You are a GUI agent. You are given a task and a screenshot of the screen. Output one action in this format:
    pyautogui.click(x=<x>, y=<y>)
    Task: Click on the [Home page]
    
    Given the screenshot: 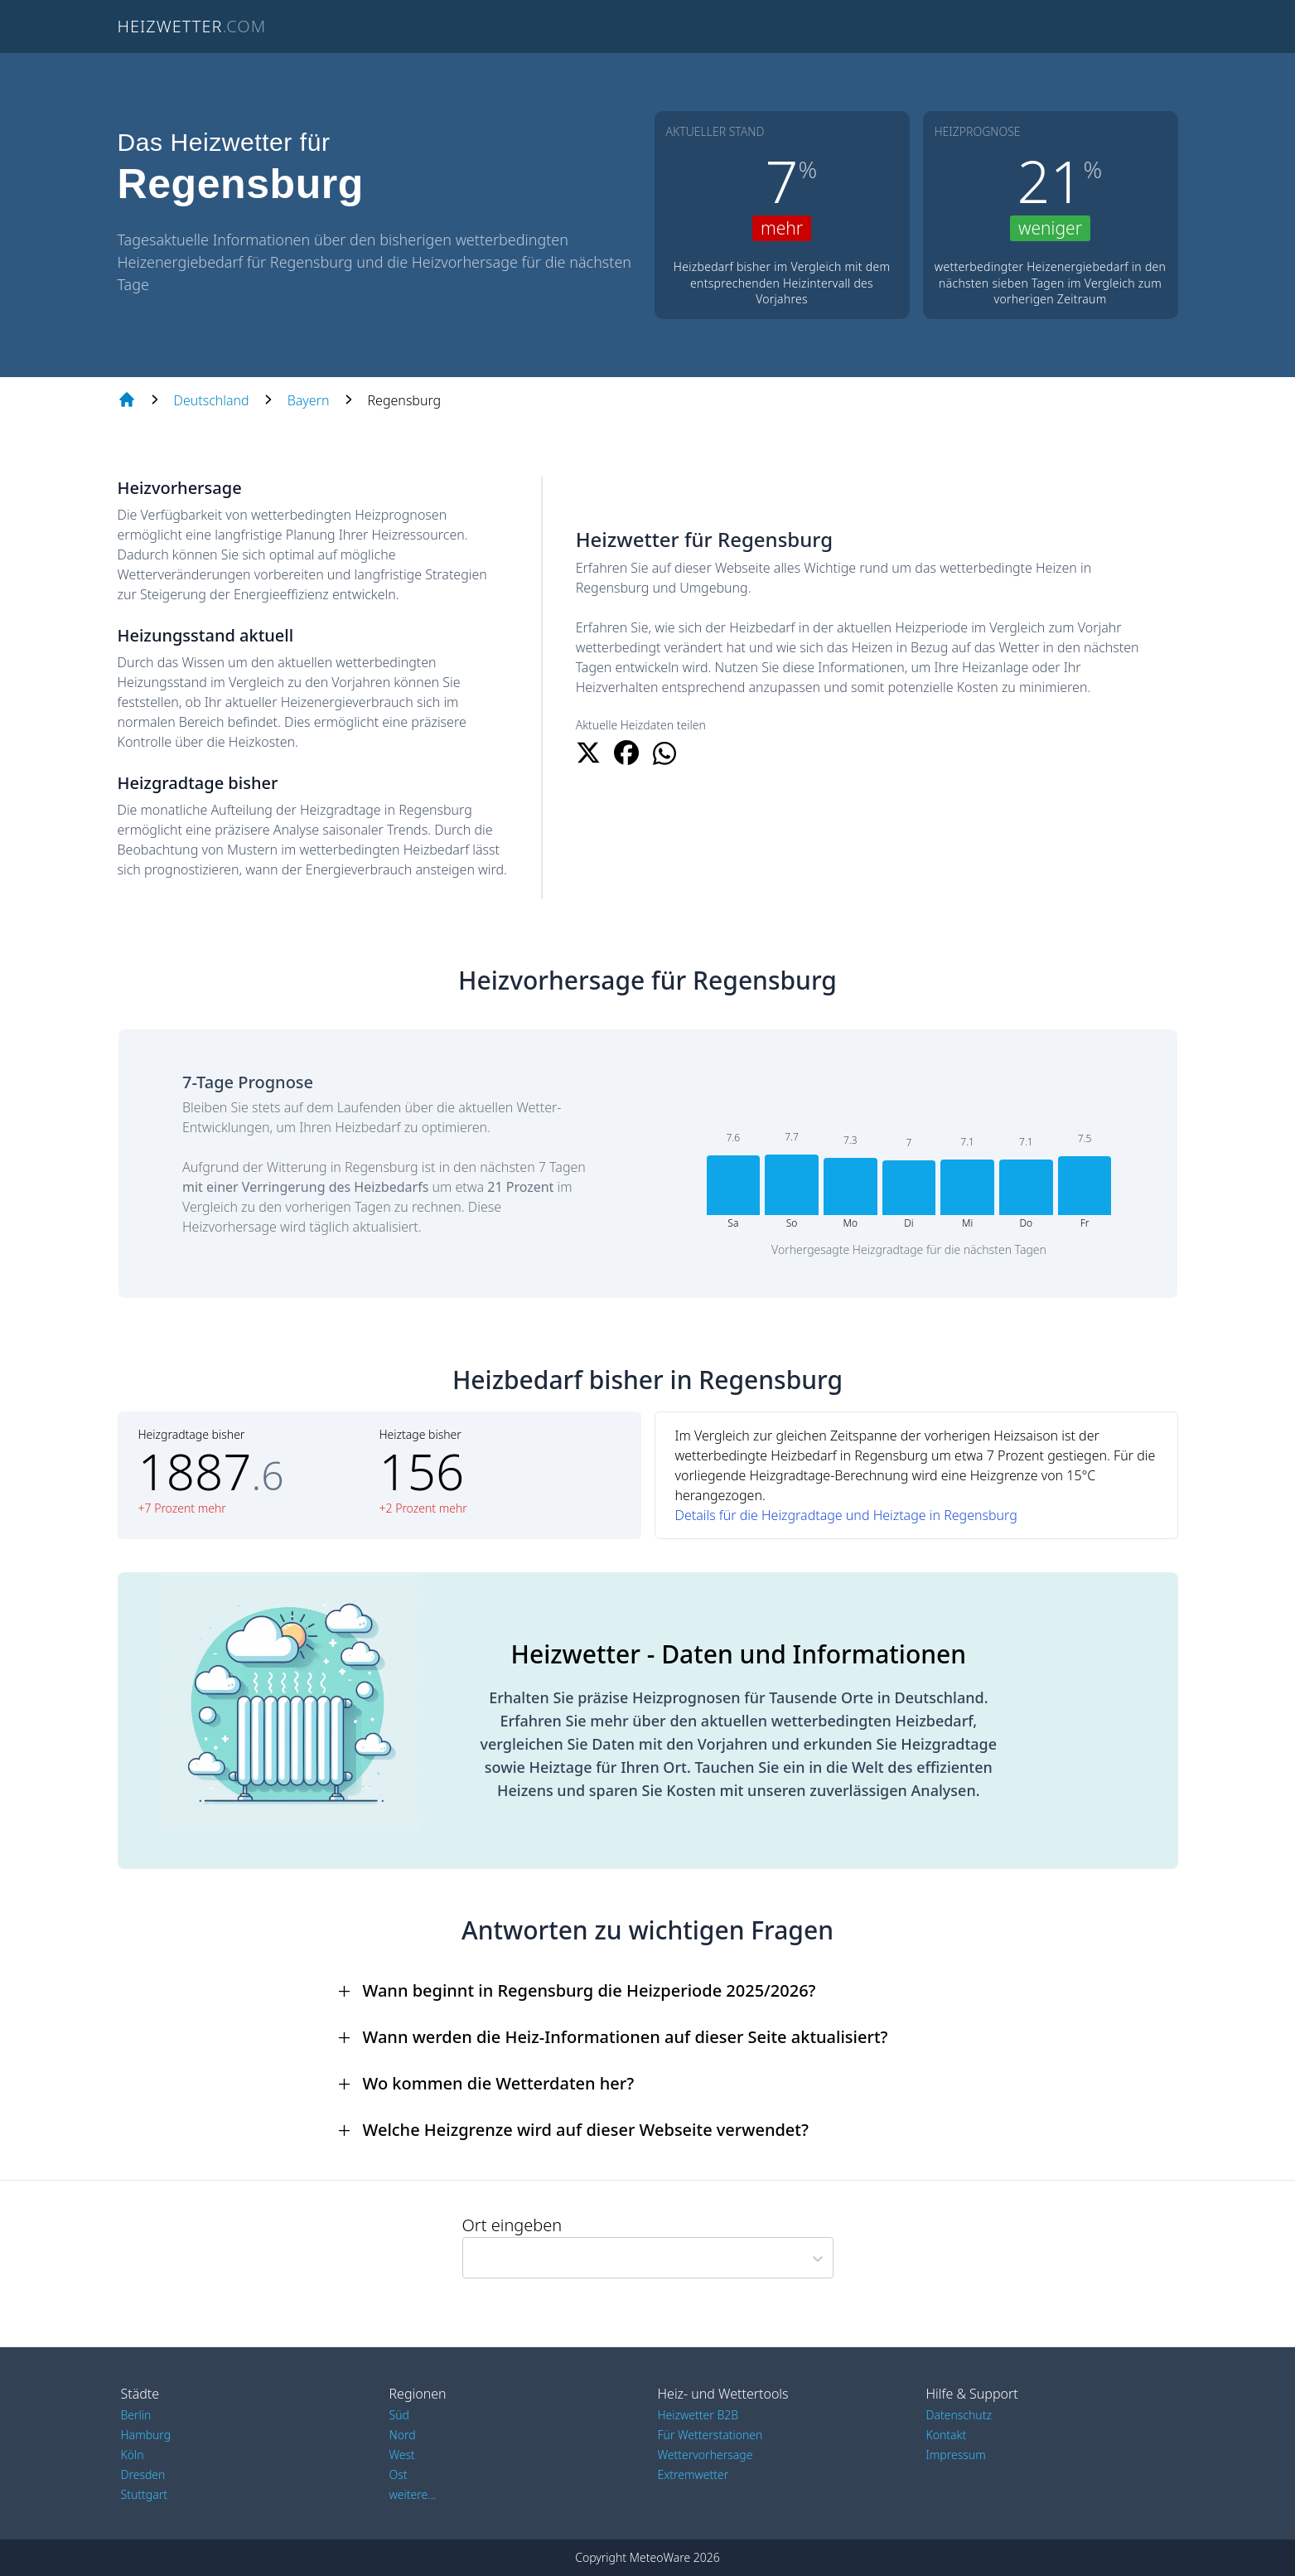 What is the action you would take?
    pyautogui.click(x=127, y=400)
    